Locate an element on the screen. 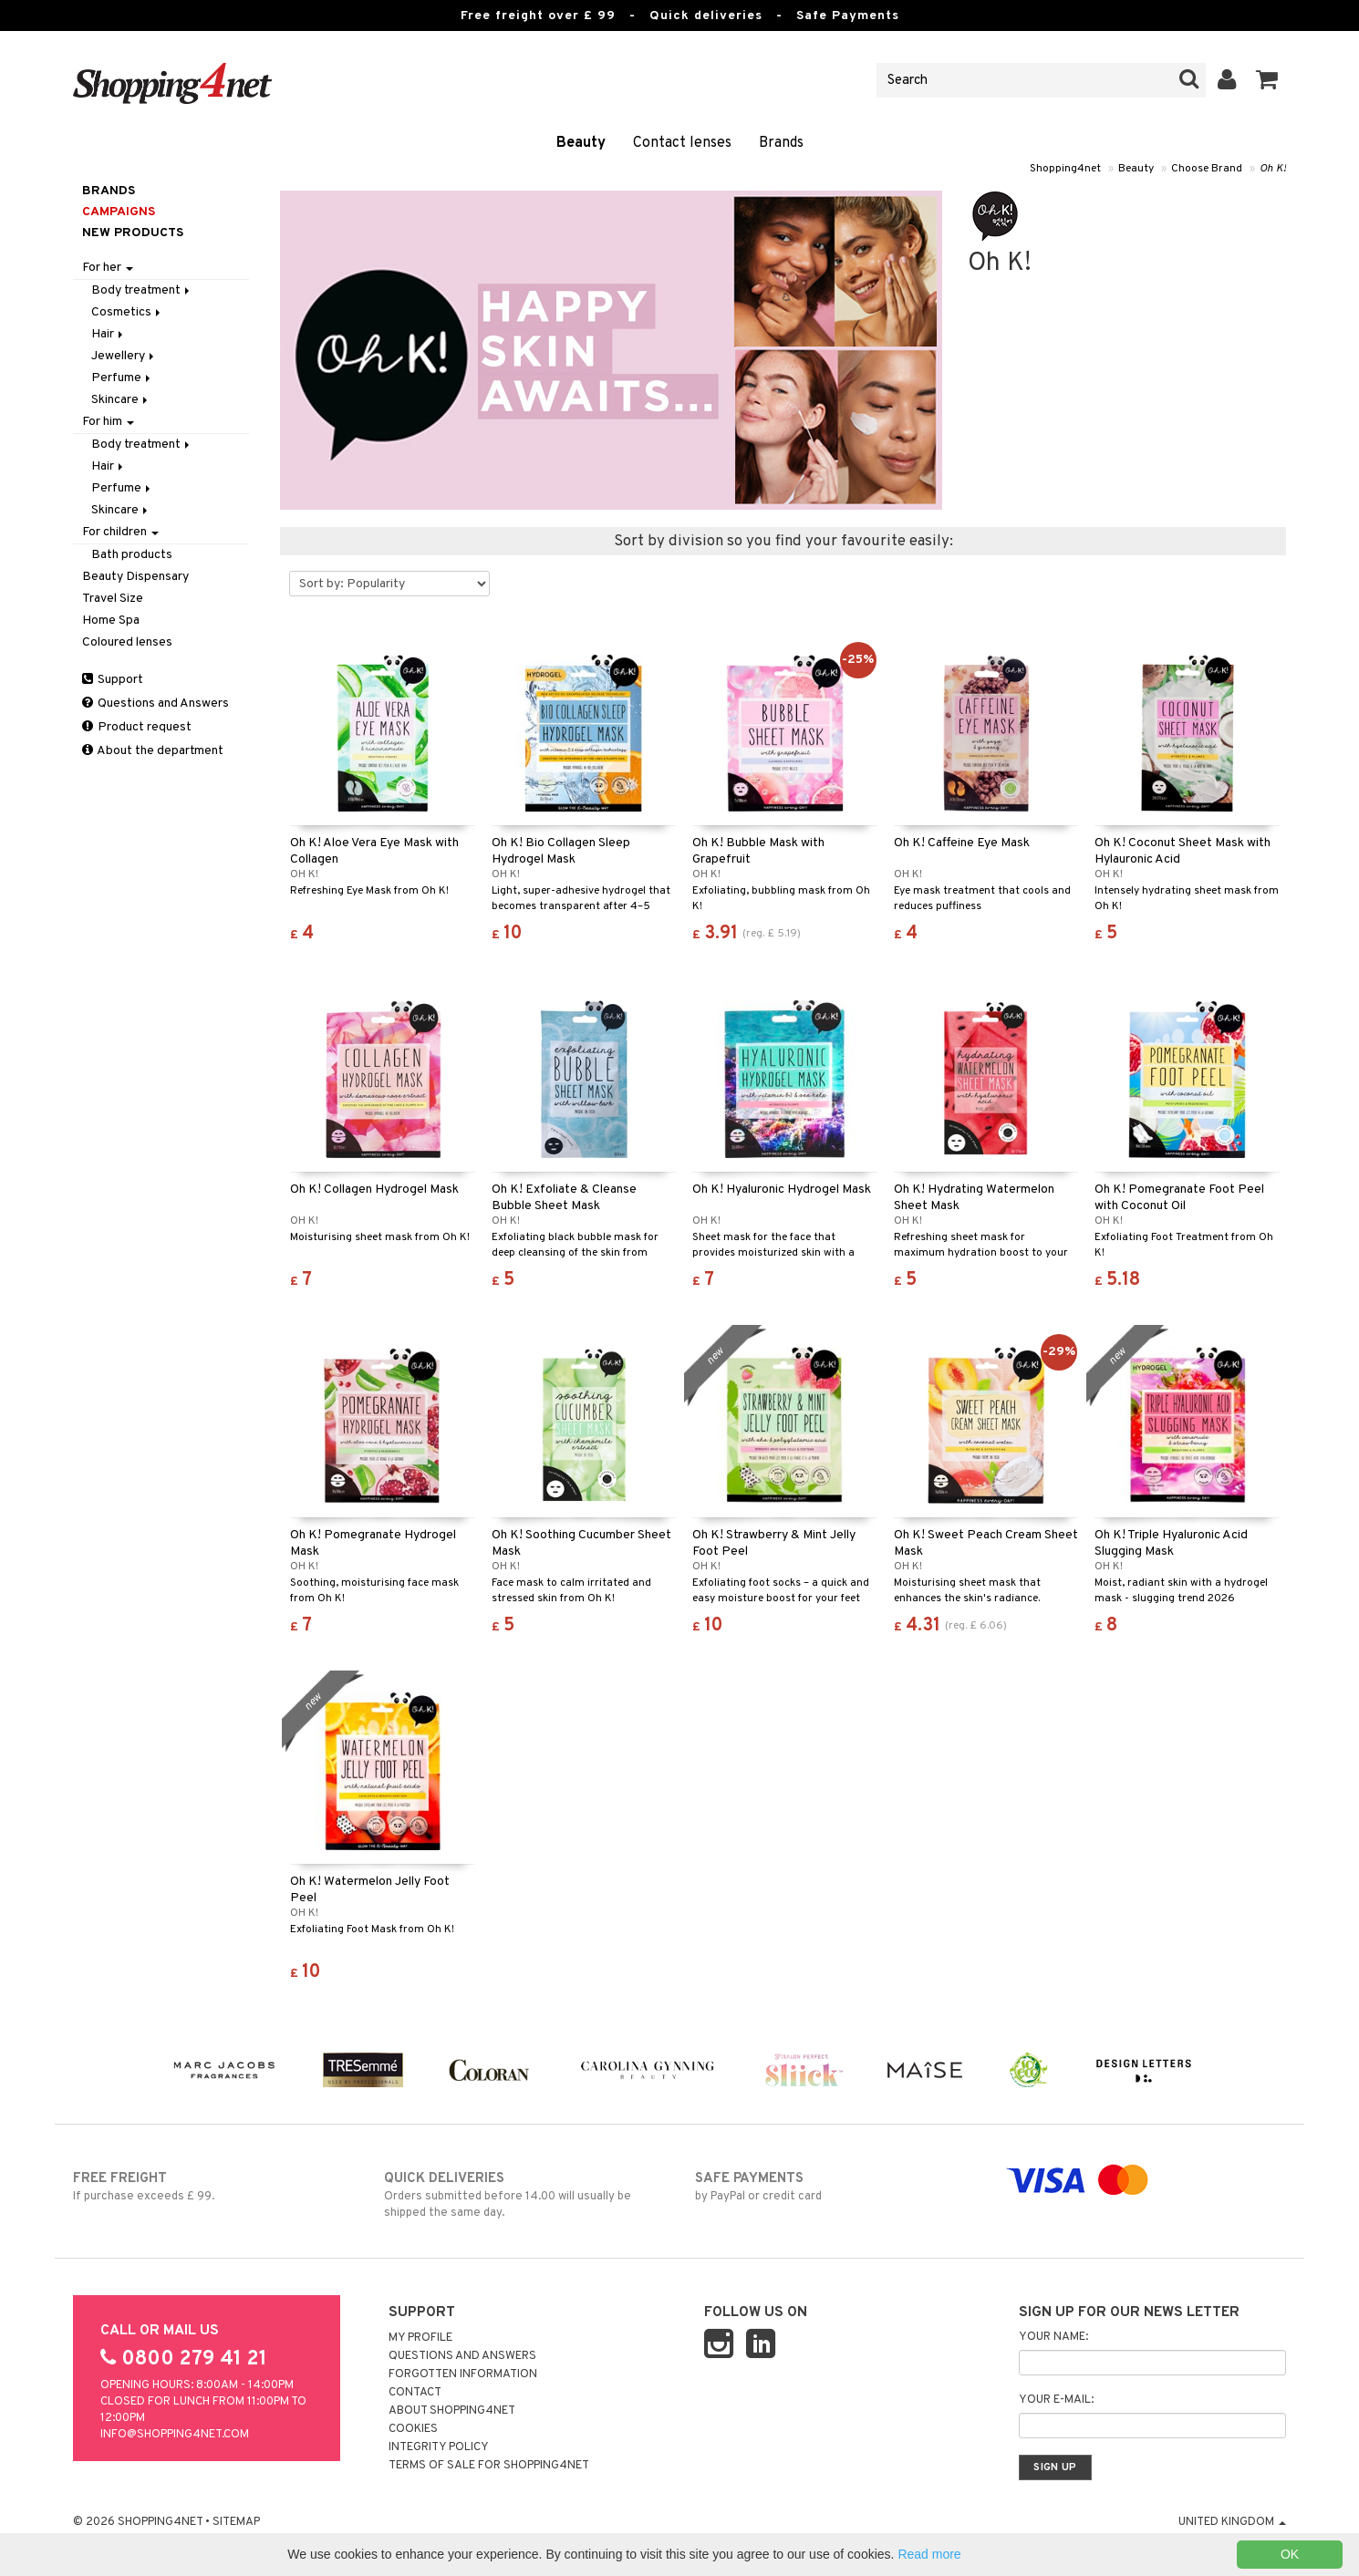 The image size is (1359, 2576). Jewellery is located at coordinates (124, 356).